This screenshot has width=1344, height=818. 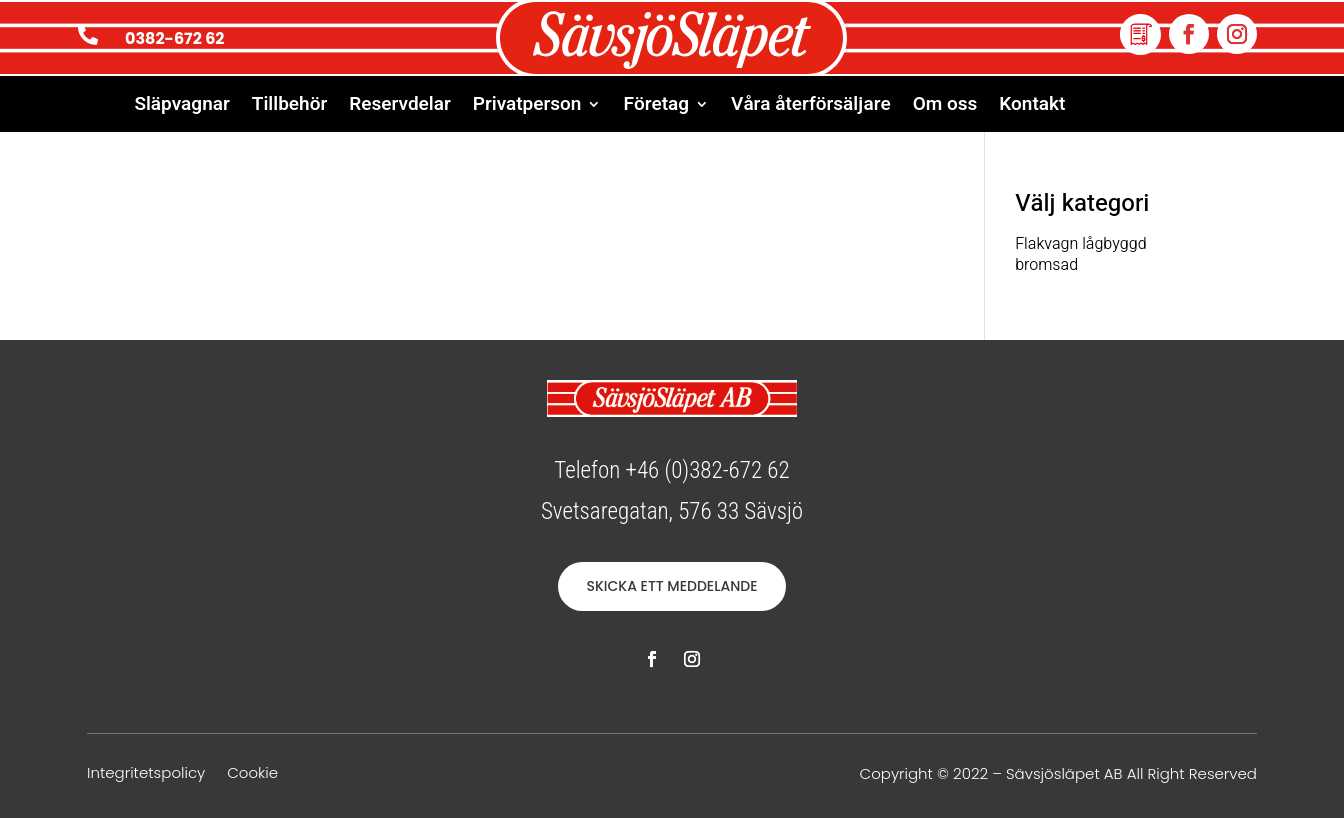 What do you see at coordinates (252, 774) in the screenshot?
I see `Cookie` at bounding box center [252, 774].